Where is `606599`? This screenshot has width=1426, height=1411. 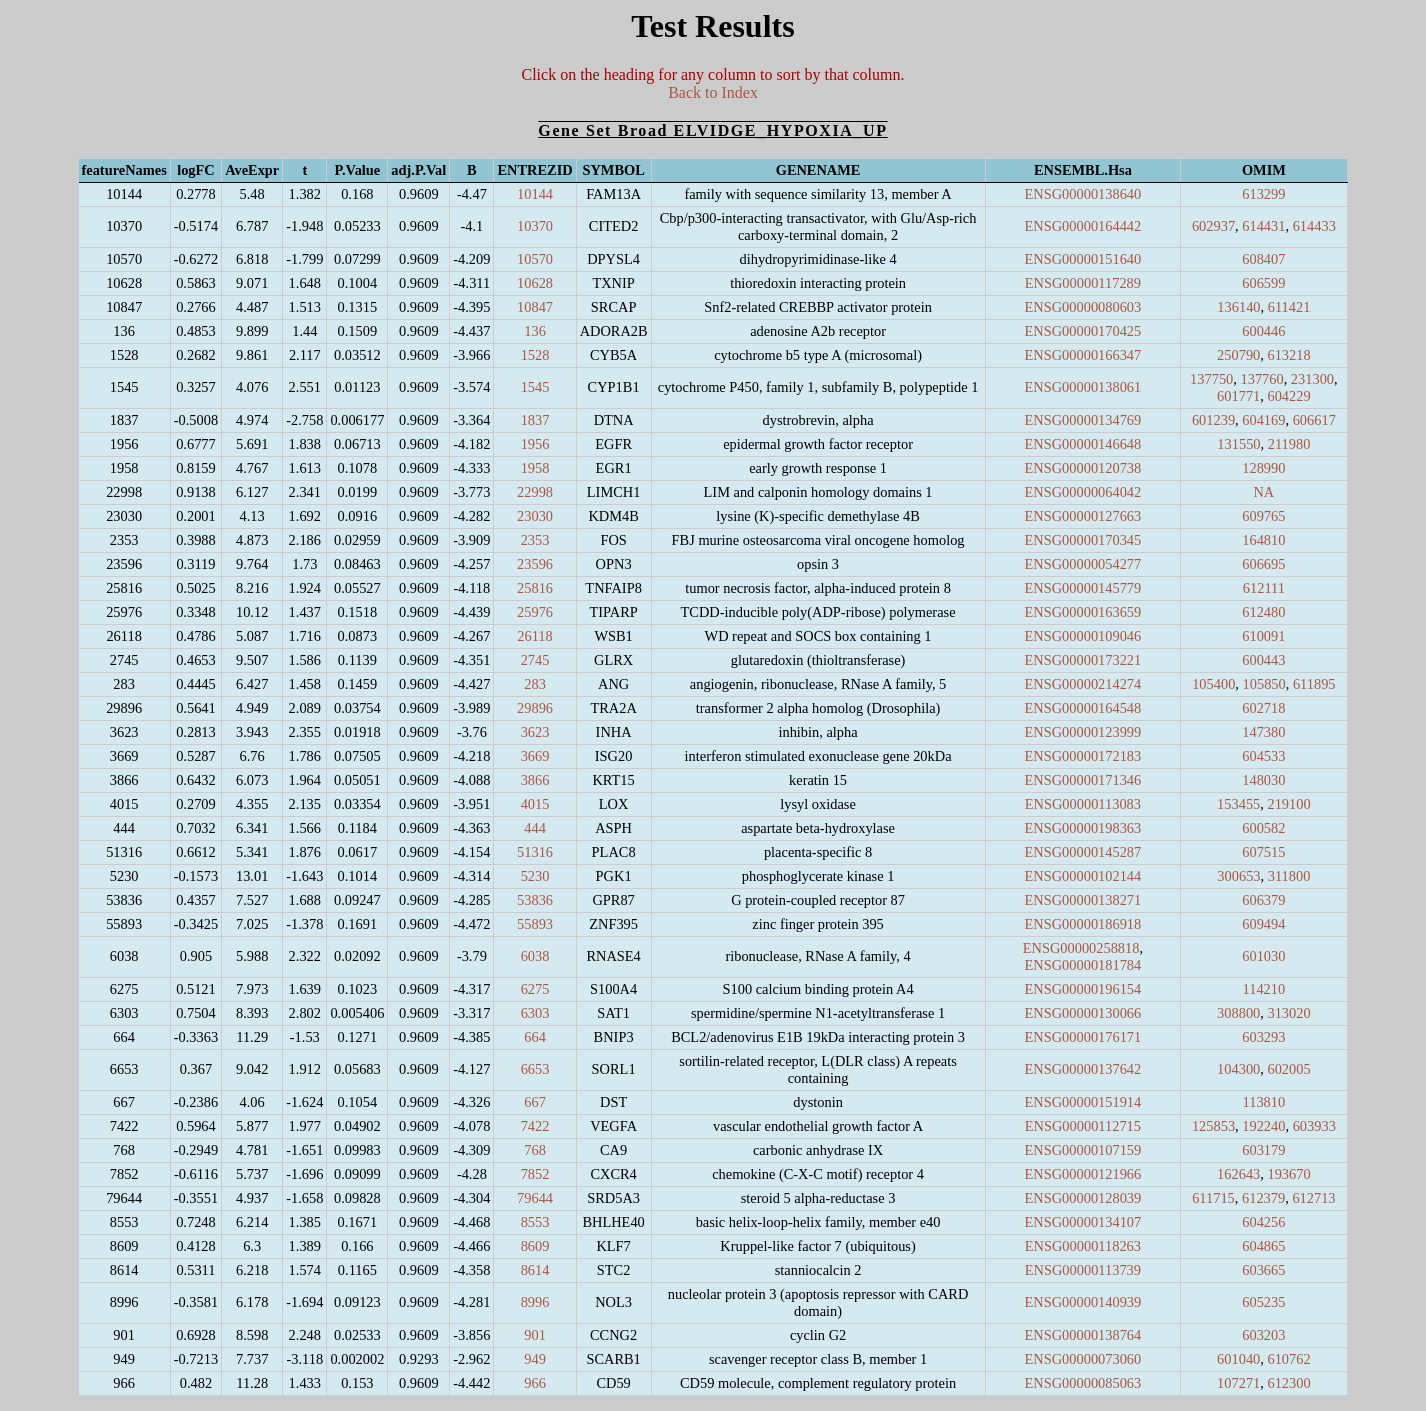 606599 is located at coordinates (1263, 283).